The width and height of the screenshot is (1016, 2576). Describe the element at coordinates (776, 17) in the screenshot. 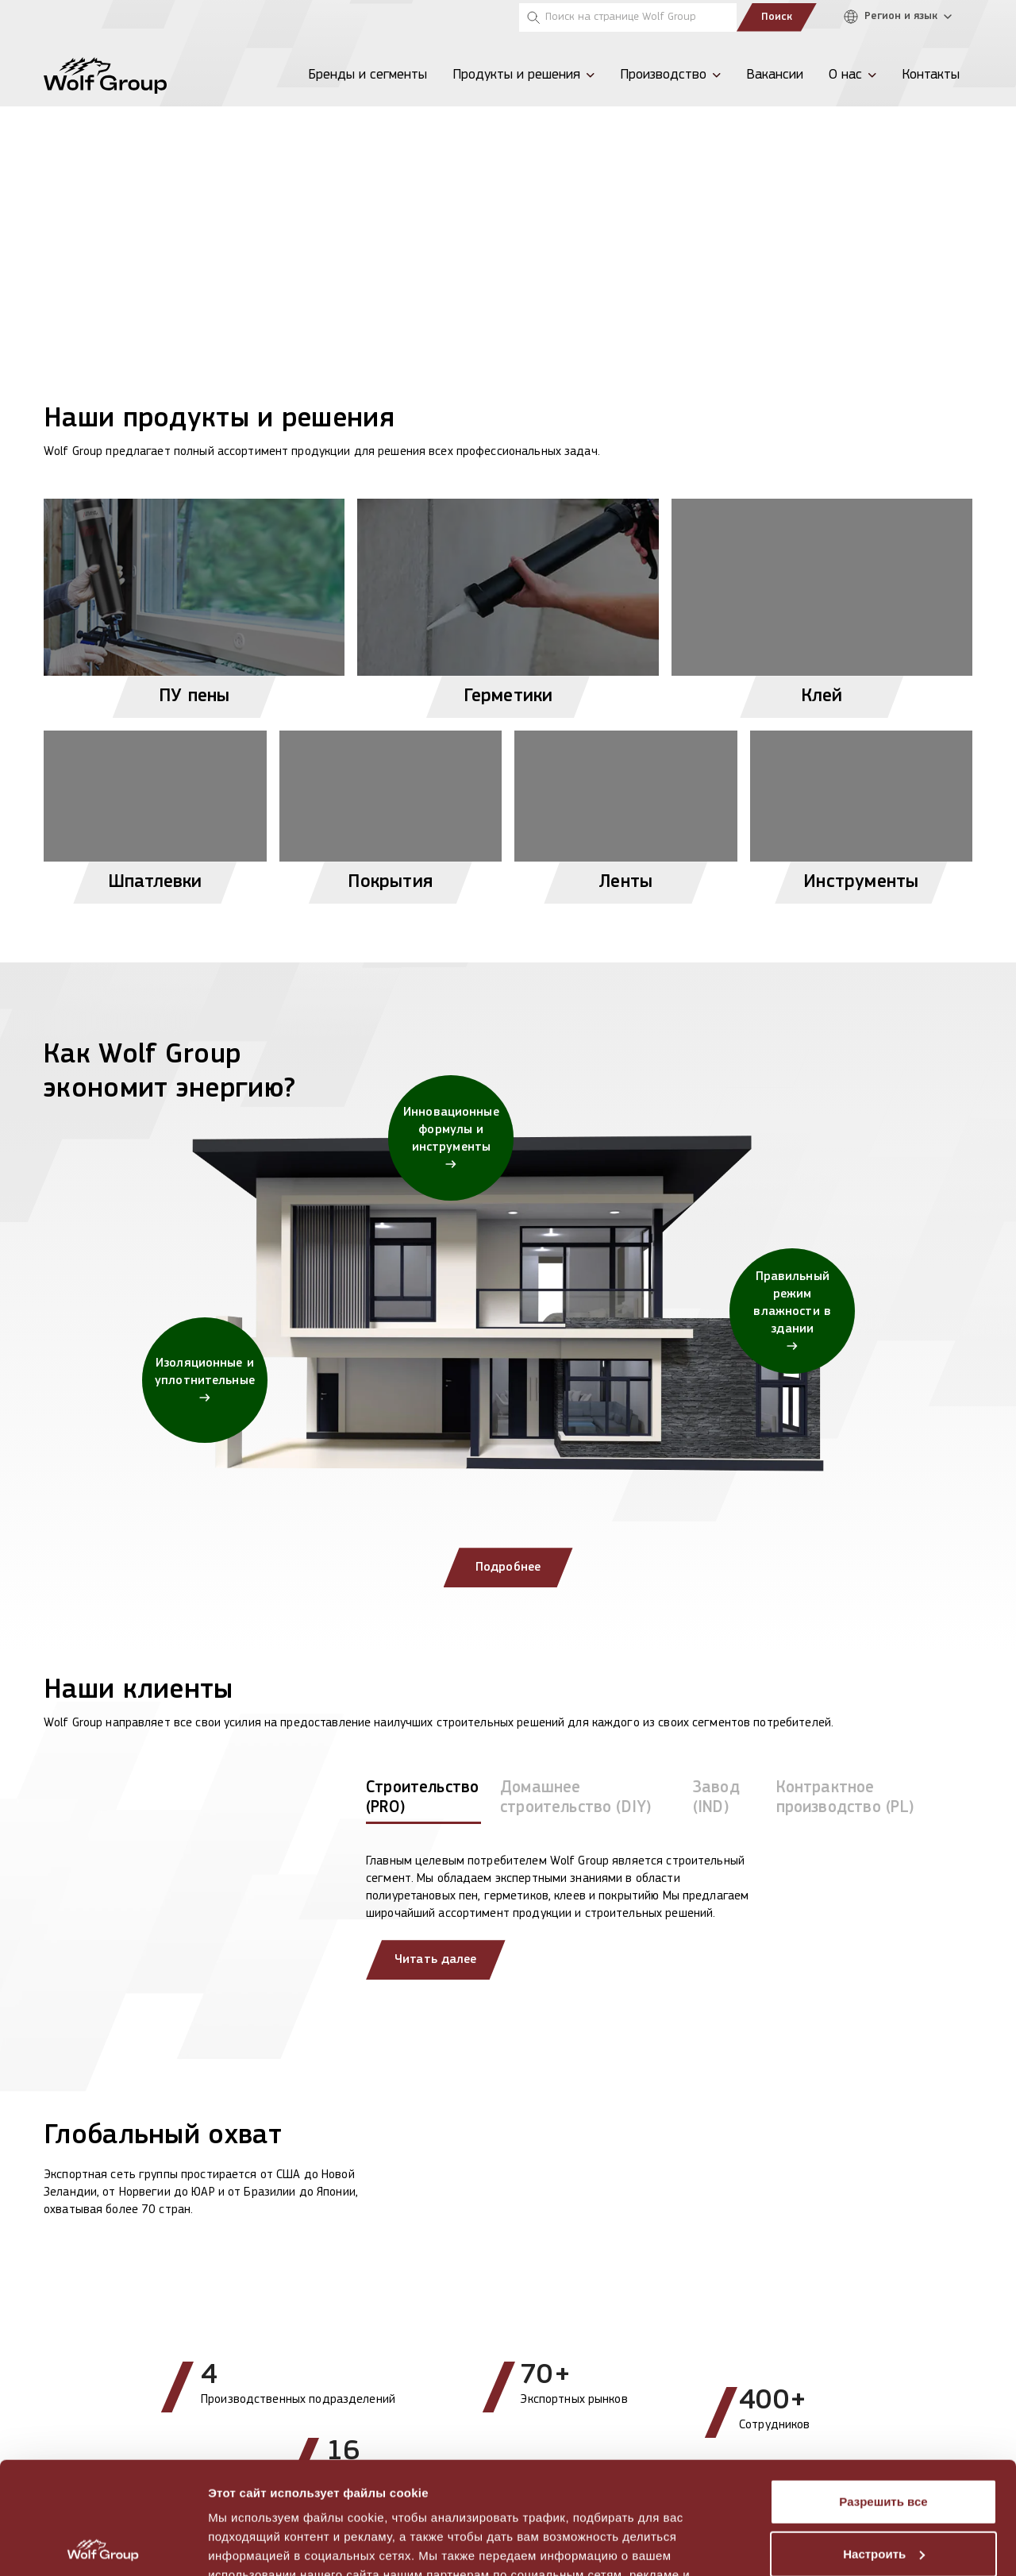

I see `Поиск [Submit search]` at that location.